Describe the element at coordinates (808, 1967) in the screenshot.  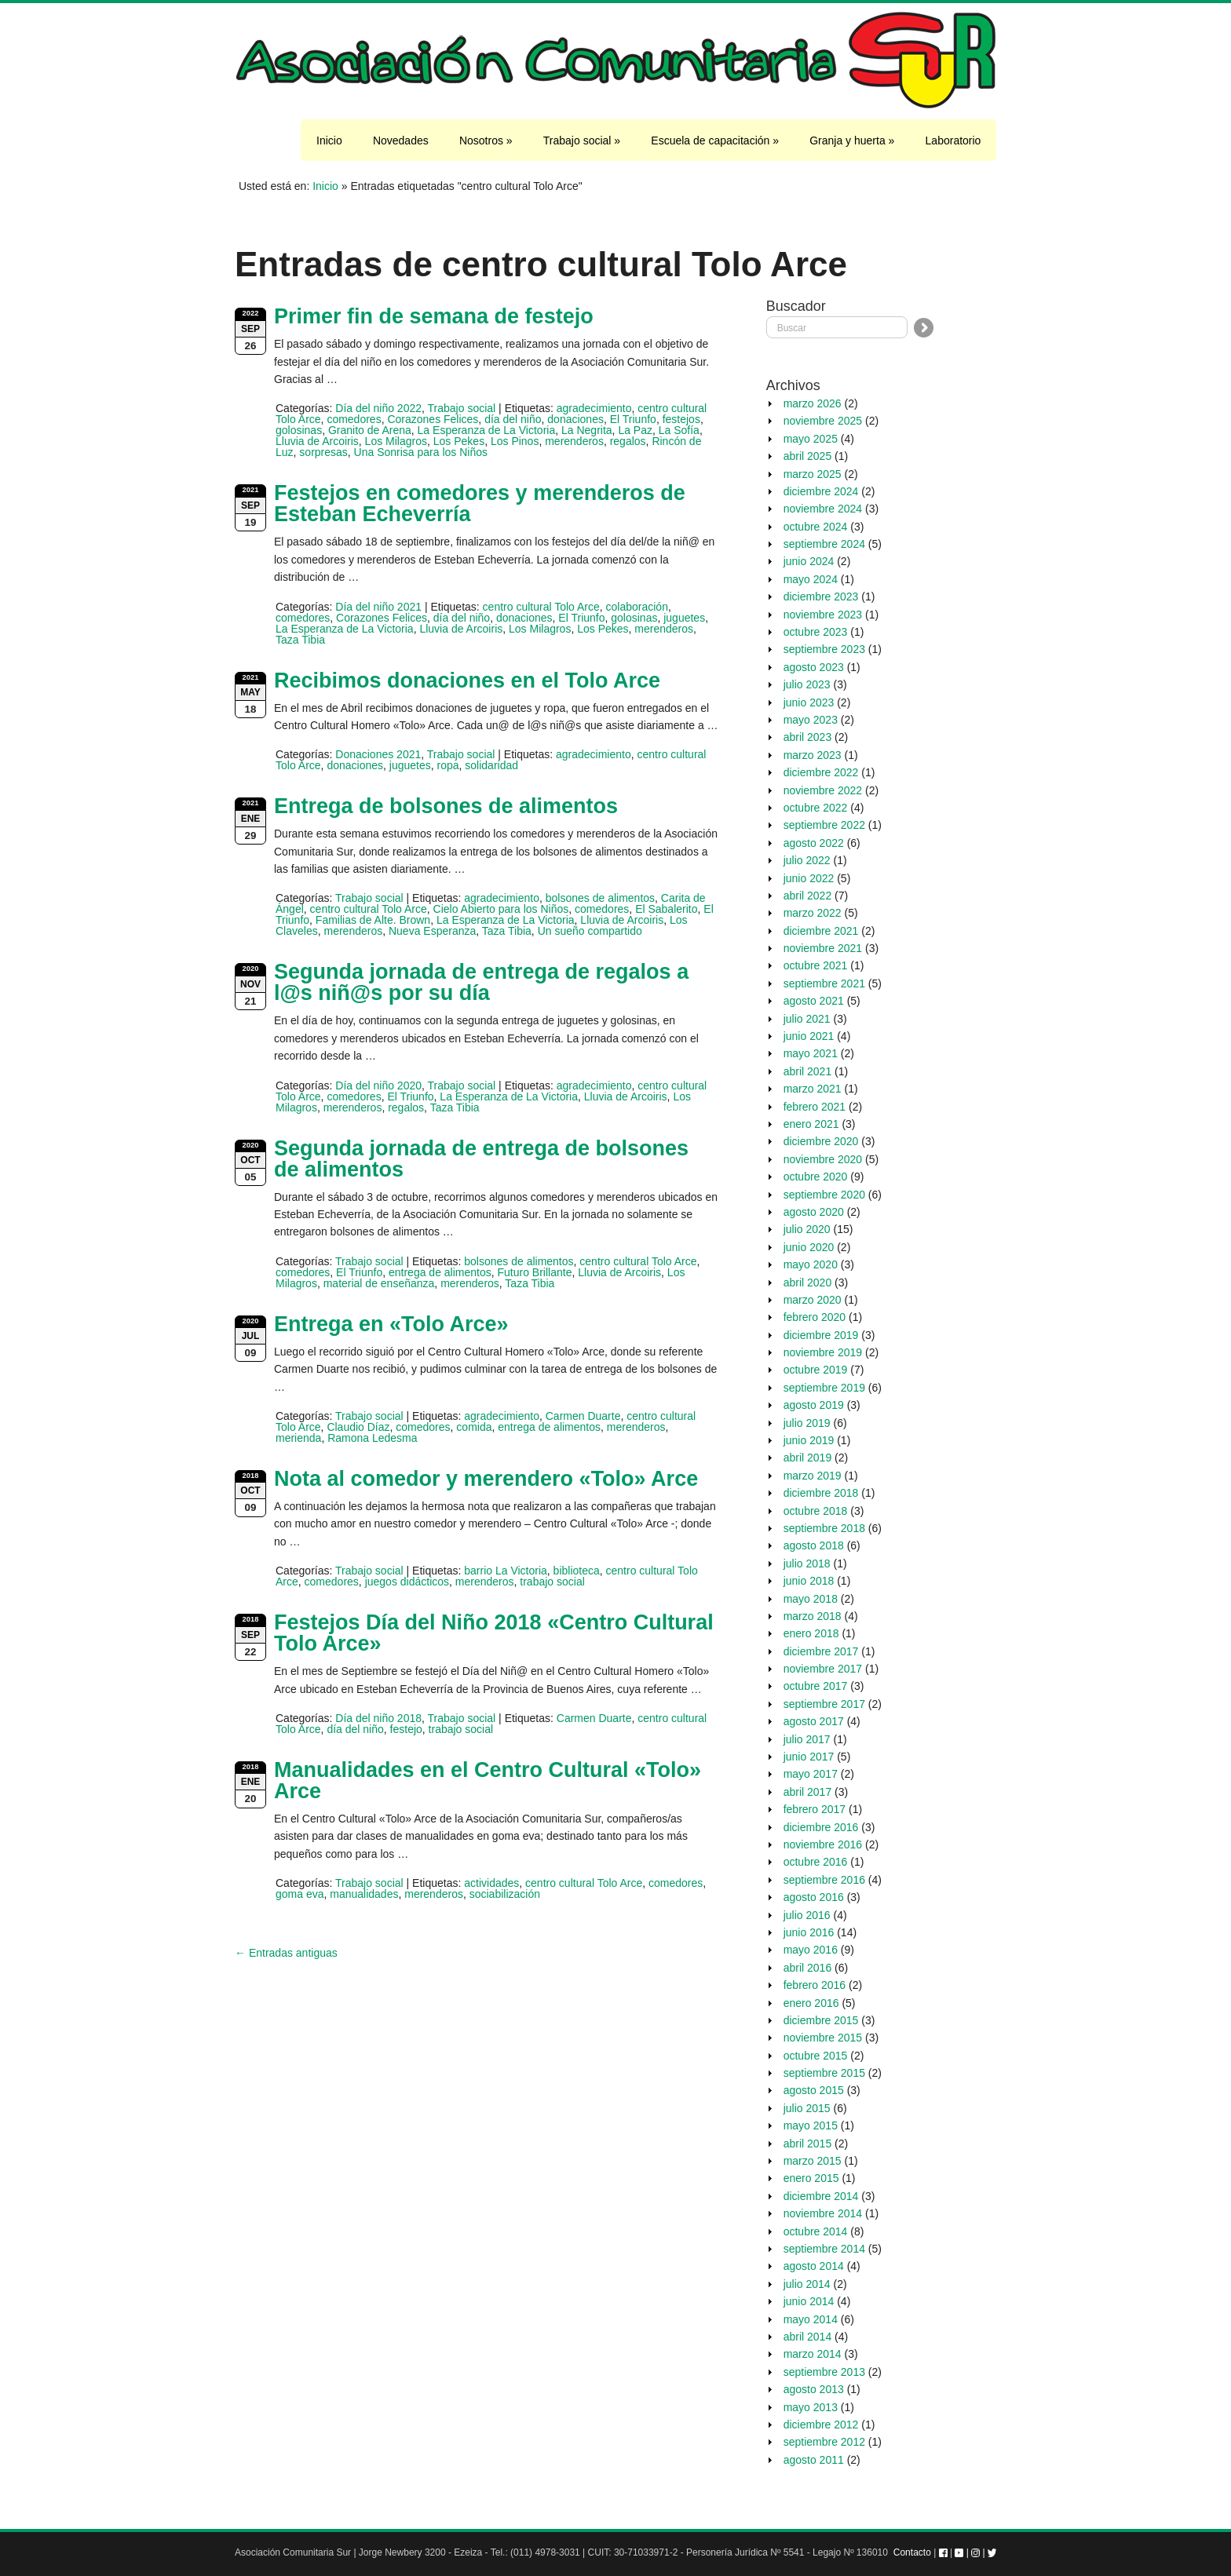
I see `abril 2016` at that location.